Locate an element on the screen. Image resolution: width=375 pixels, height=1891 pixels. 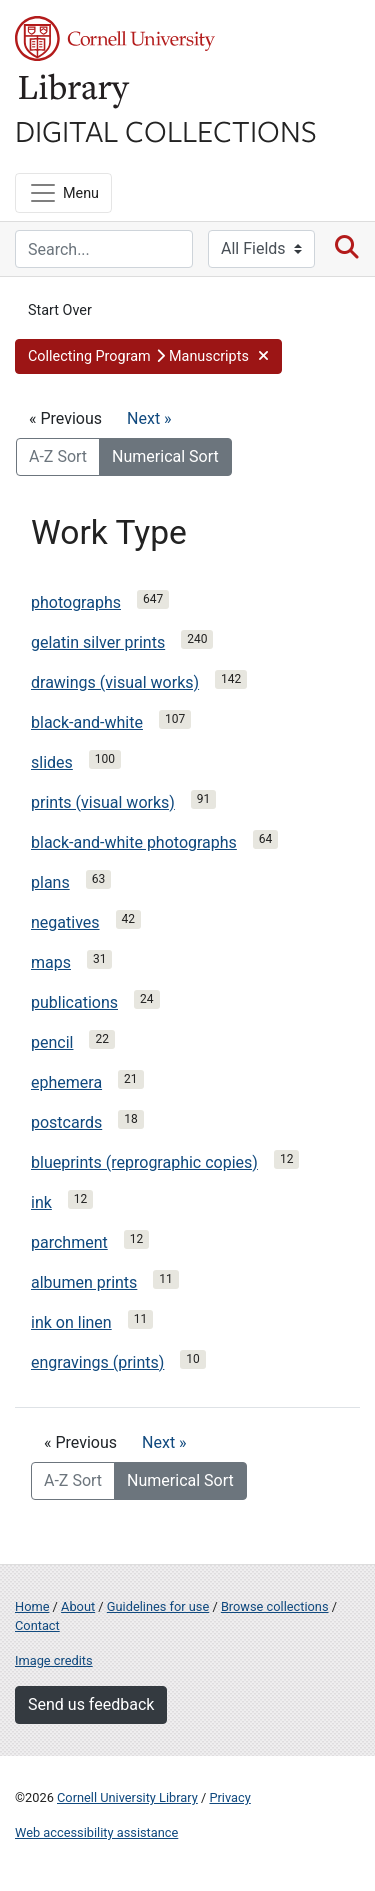
drawings (visual works) is located at coordinates (115, 682).